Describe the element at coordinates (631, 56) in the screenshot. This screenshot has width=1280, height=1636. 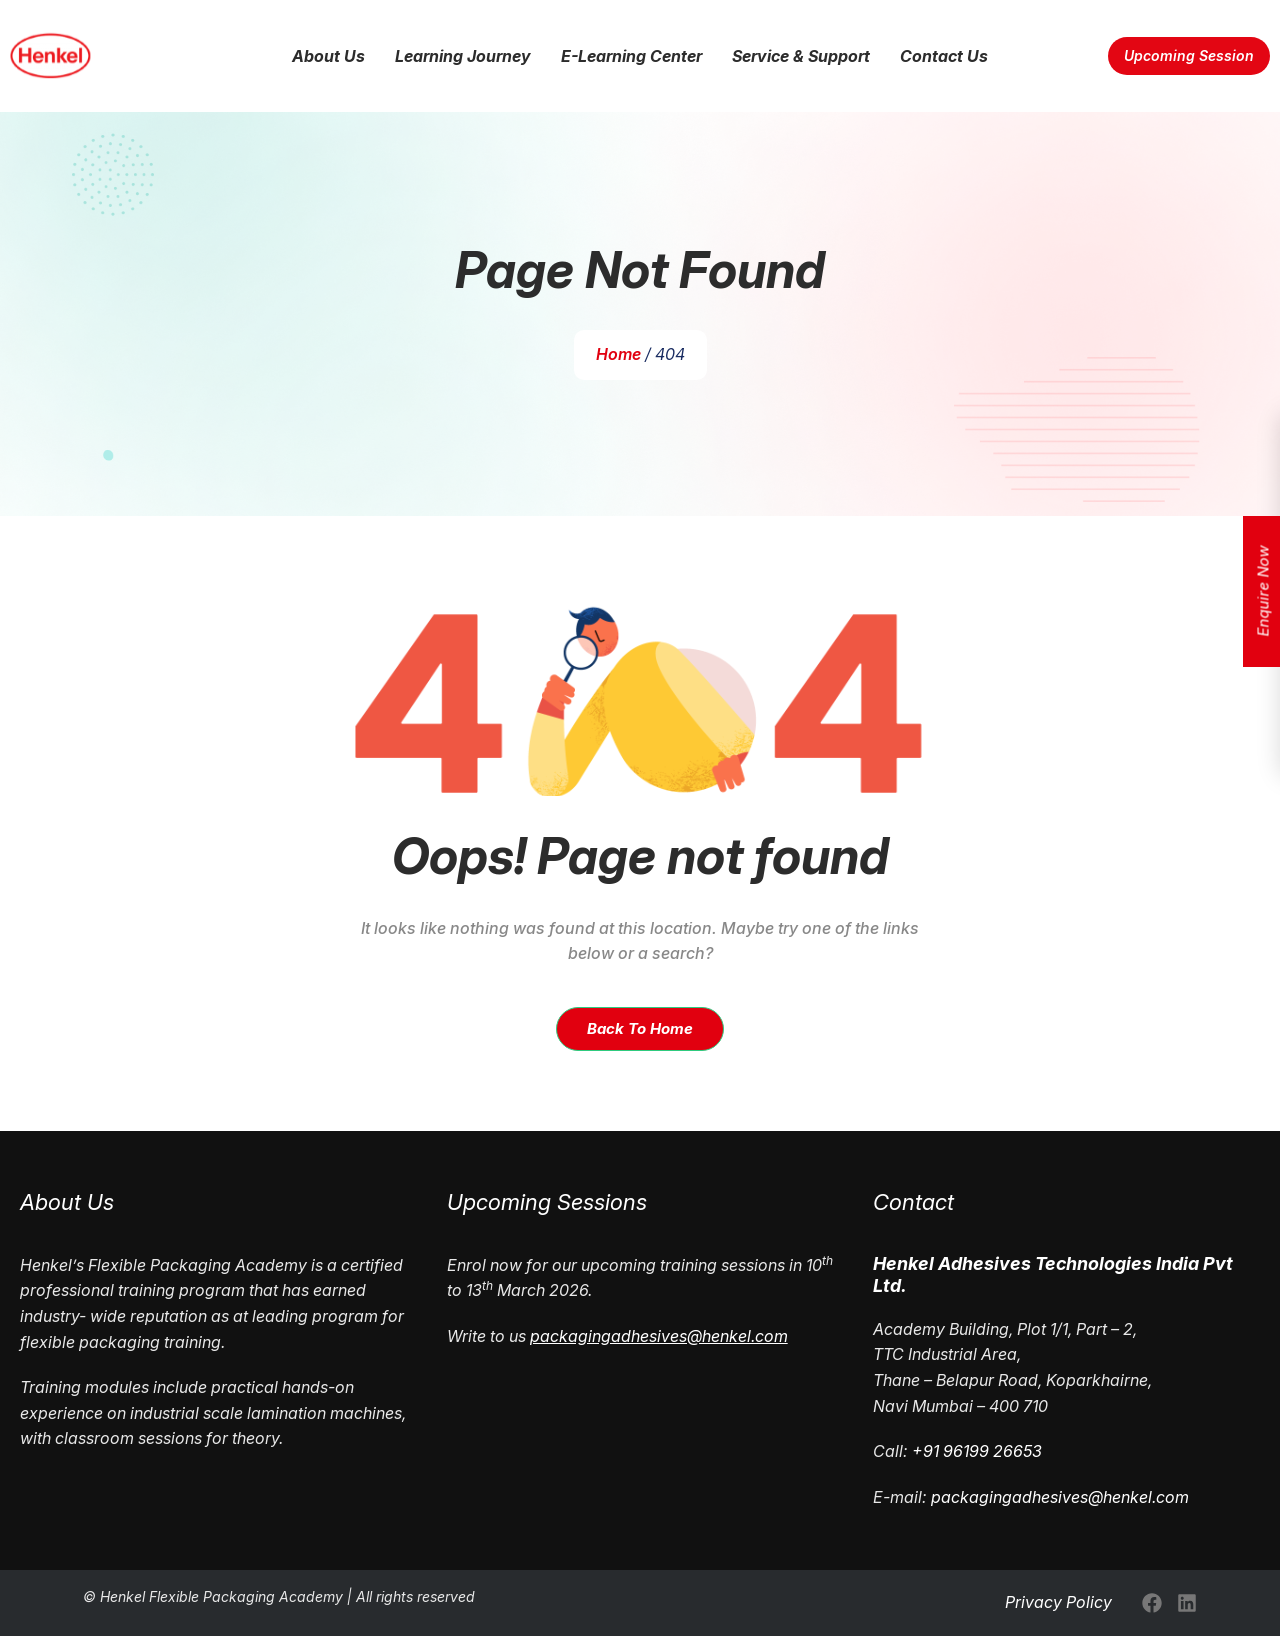
I see `E-Learning Center` at that location.